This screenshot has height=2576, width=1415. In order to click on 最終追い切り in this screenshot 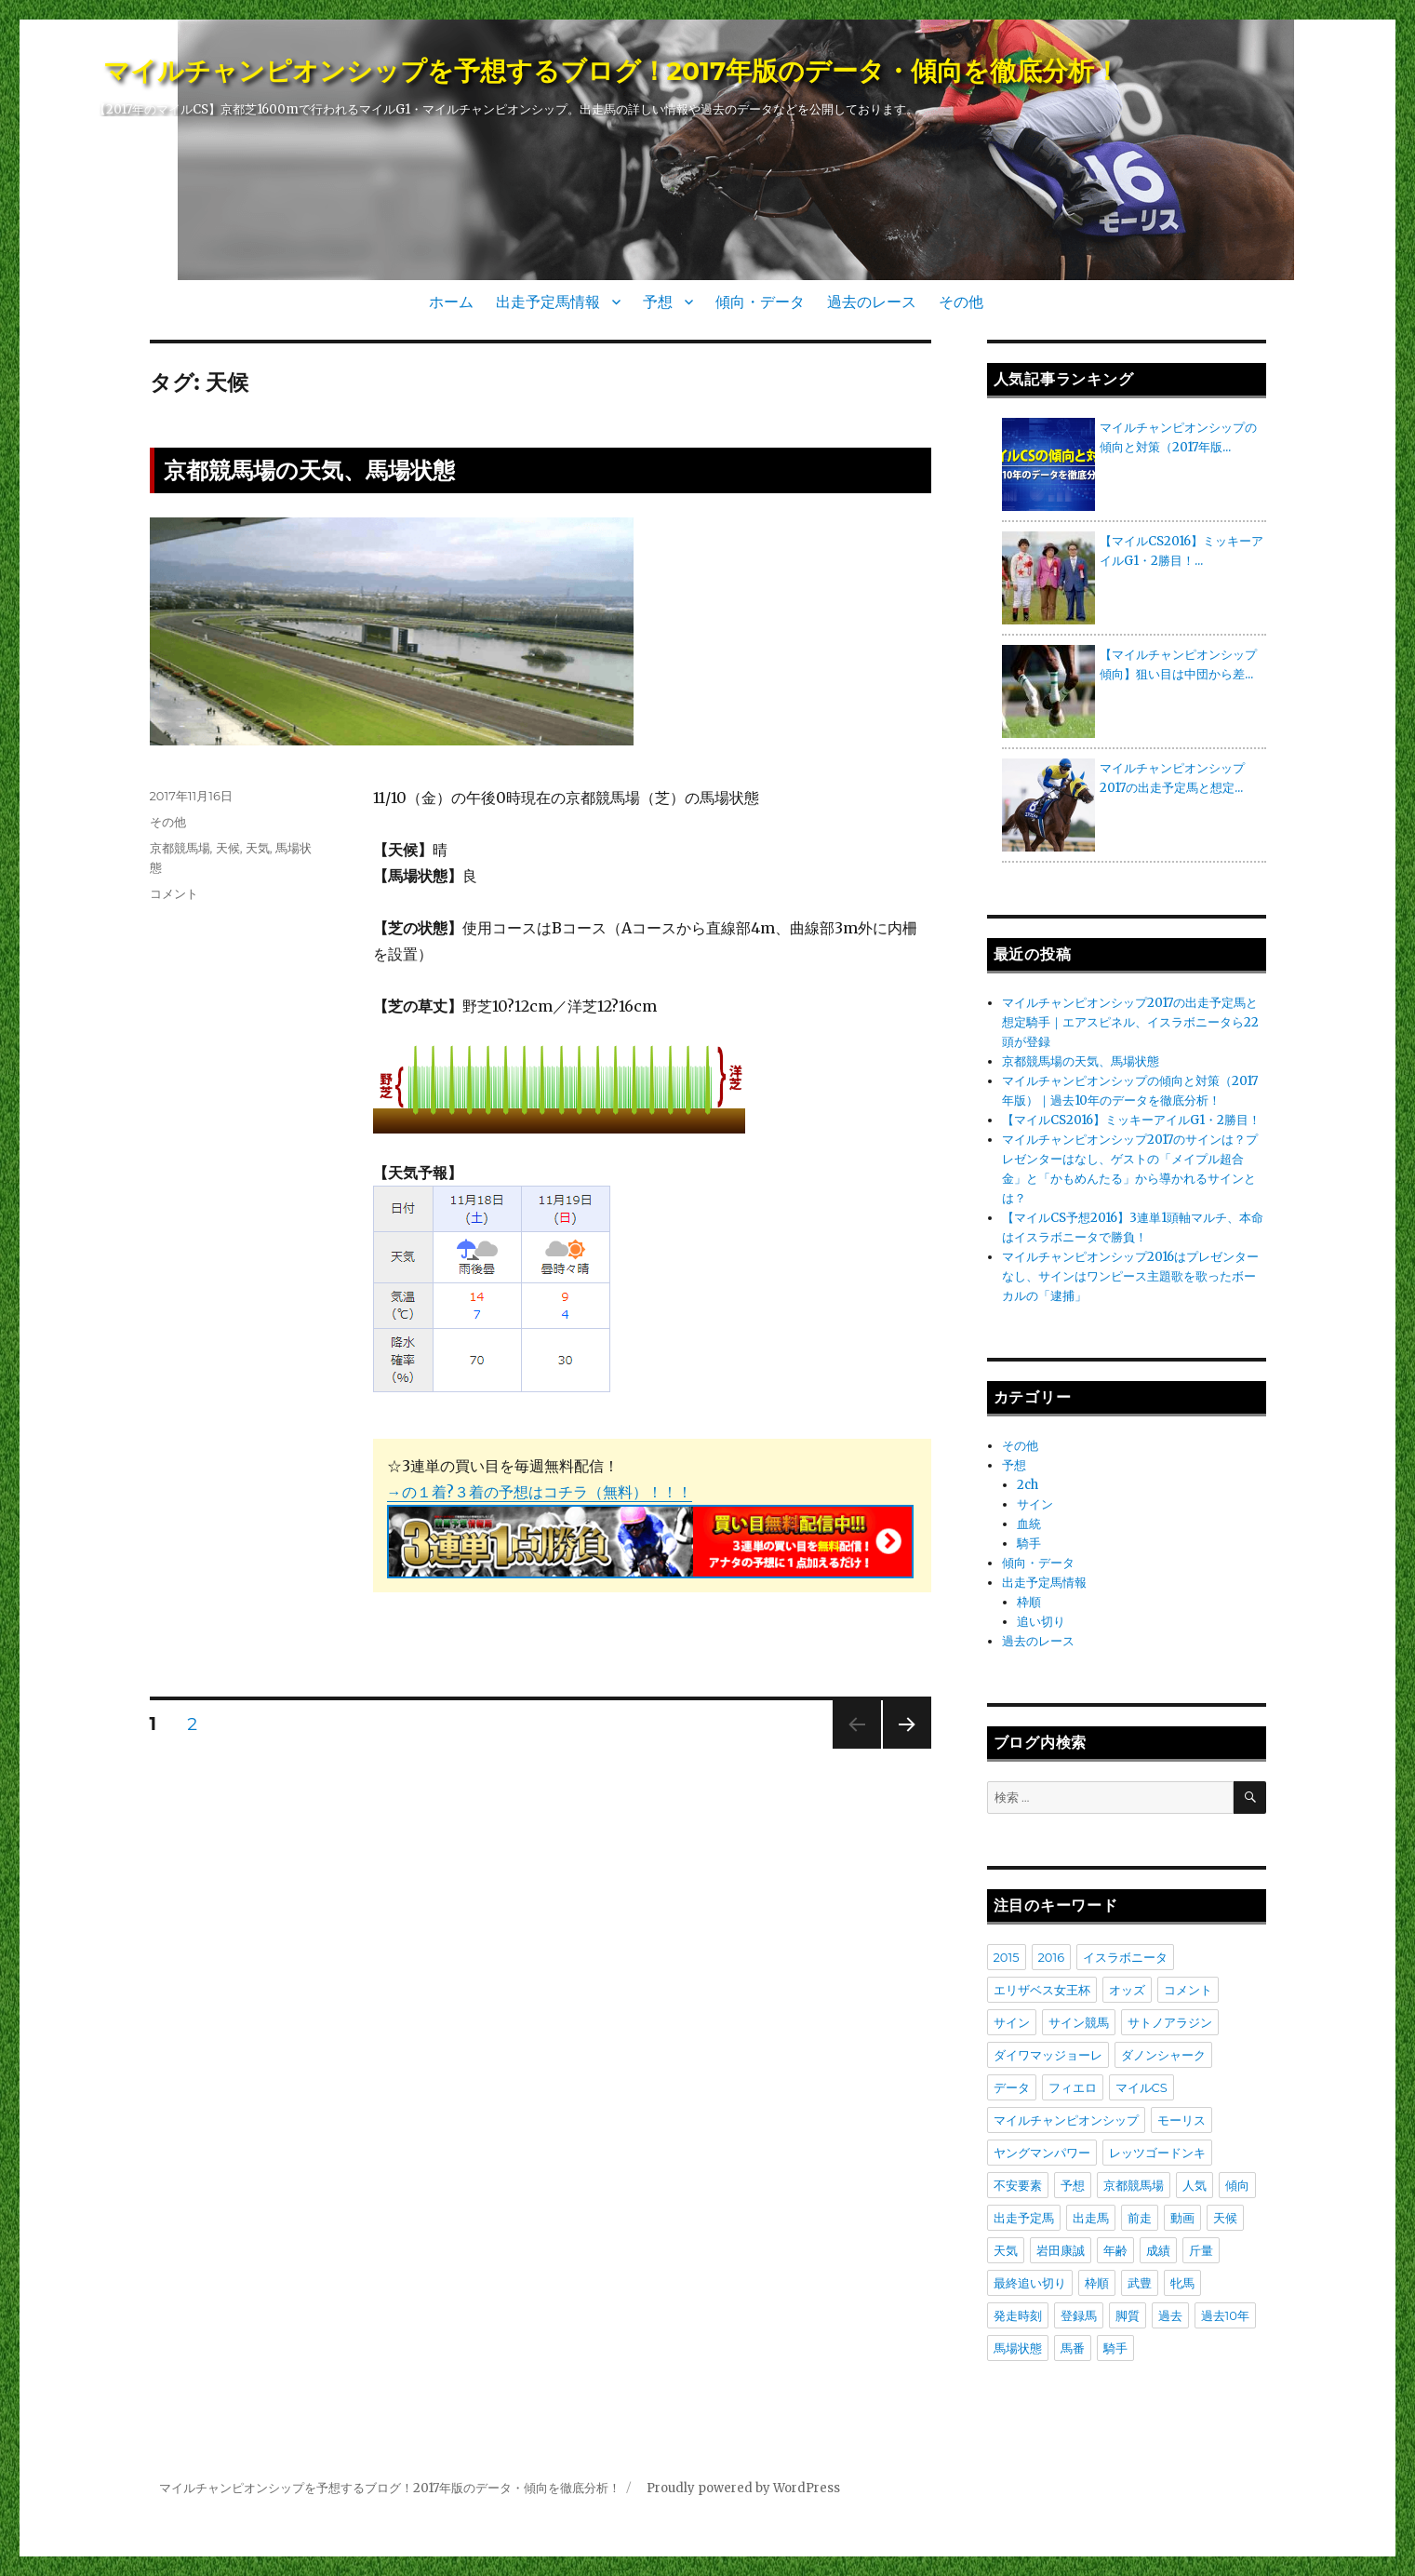, I will do `click(1030, 2282)`.